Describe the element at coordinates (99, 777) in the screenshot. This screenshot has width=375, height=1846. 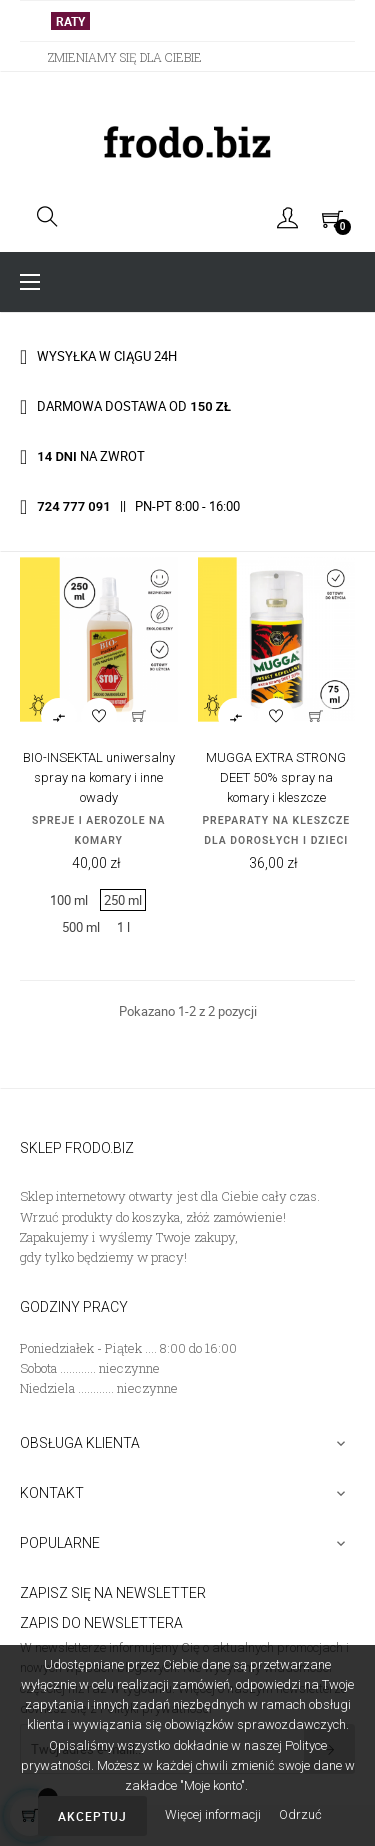
I see `BIO-INSEKTAL uniwersalny spray na komary i inne owady` at that location.